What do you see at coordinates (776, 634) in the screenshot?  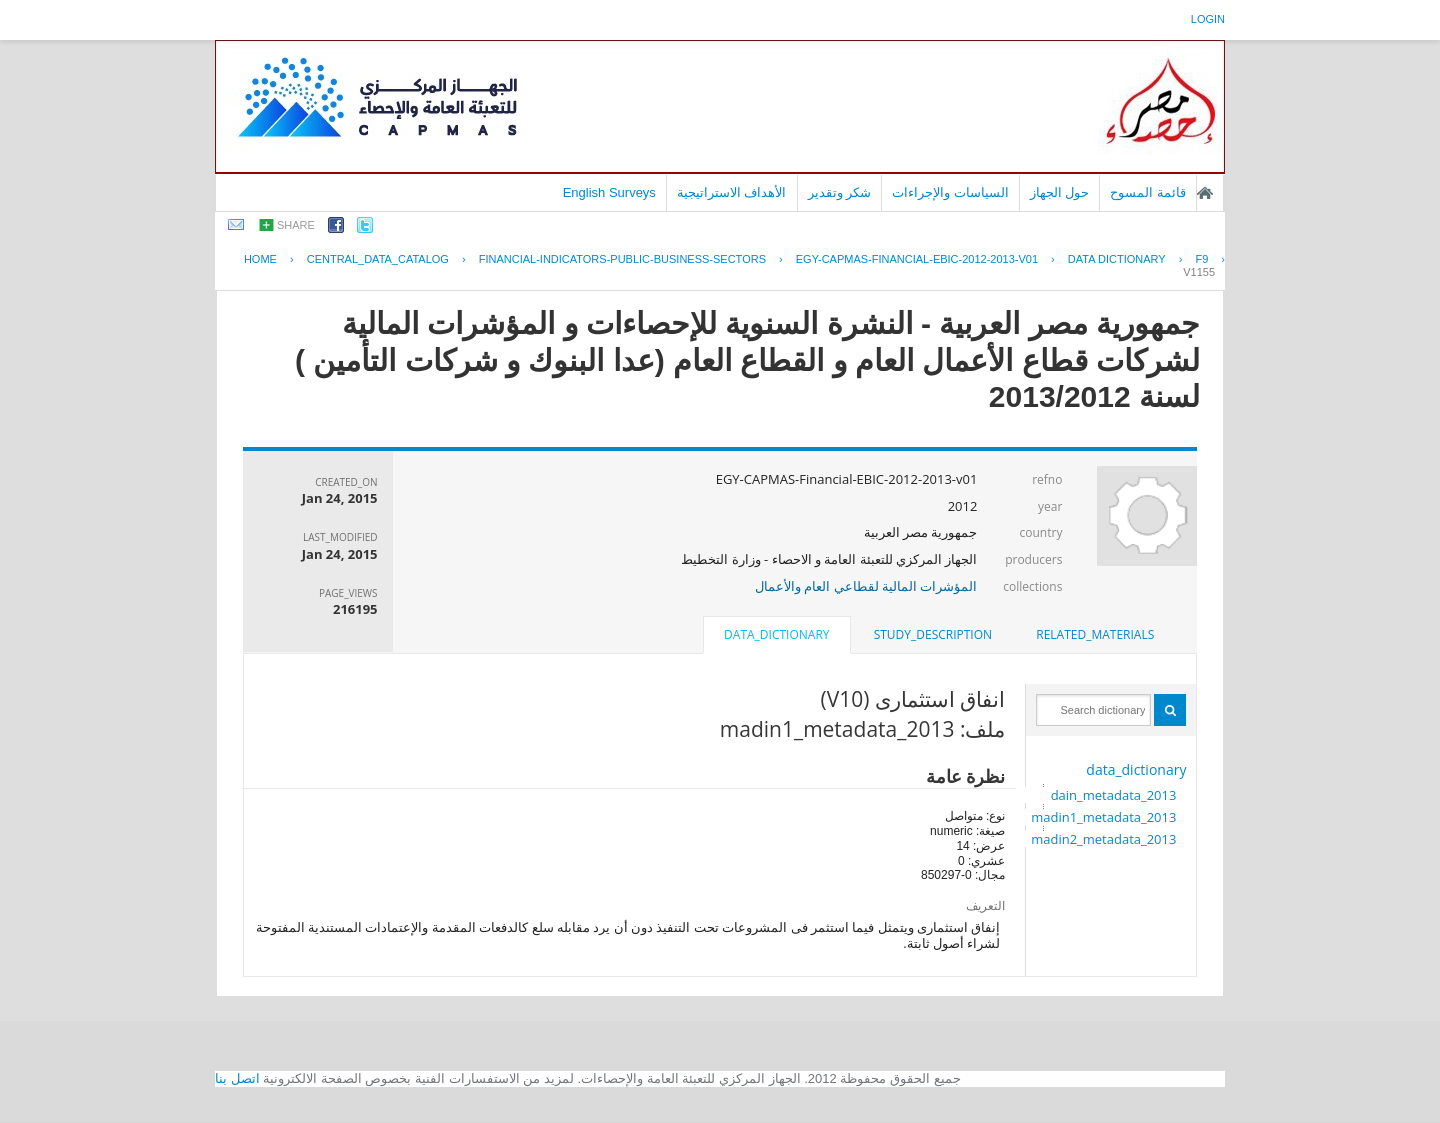 I see `data_dictionary [presentation]` at bounding box center [776, 634].